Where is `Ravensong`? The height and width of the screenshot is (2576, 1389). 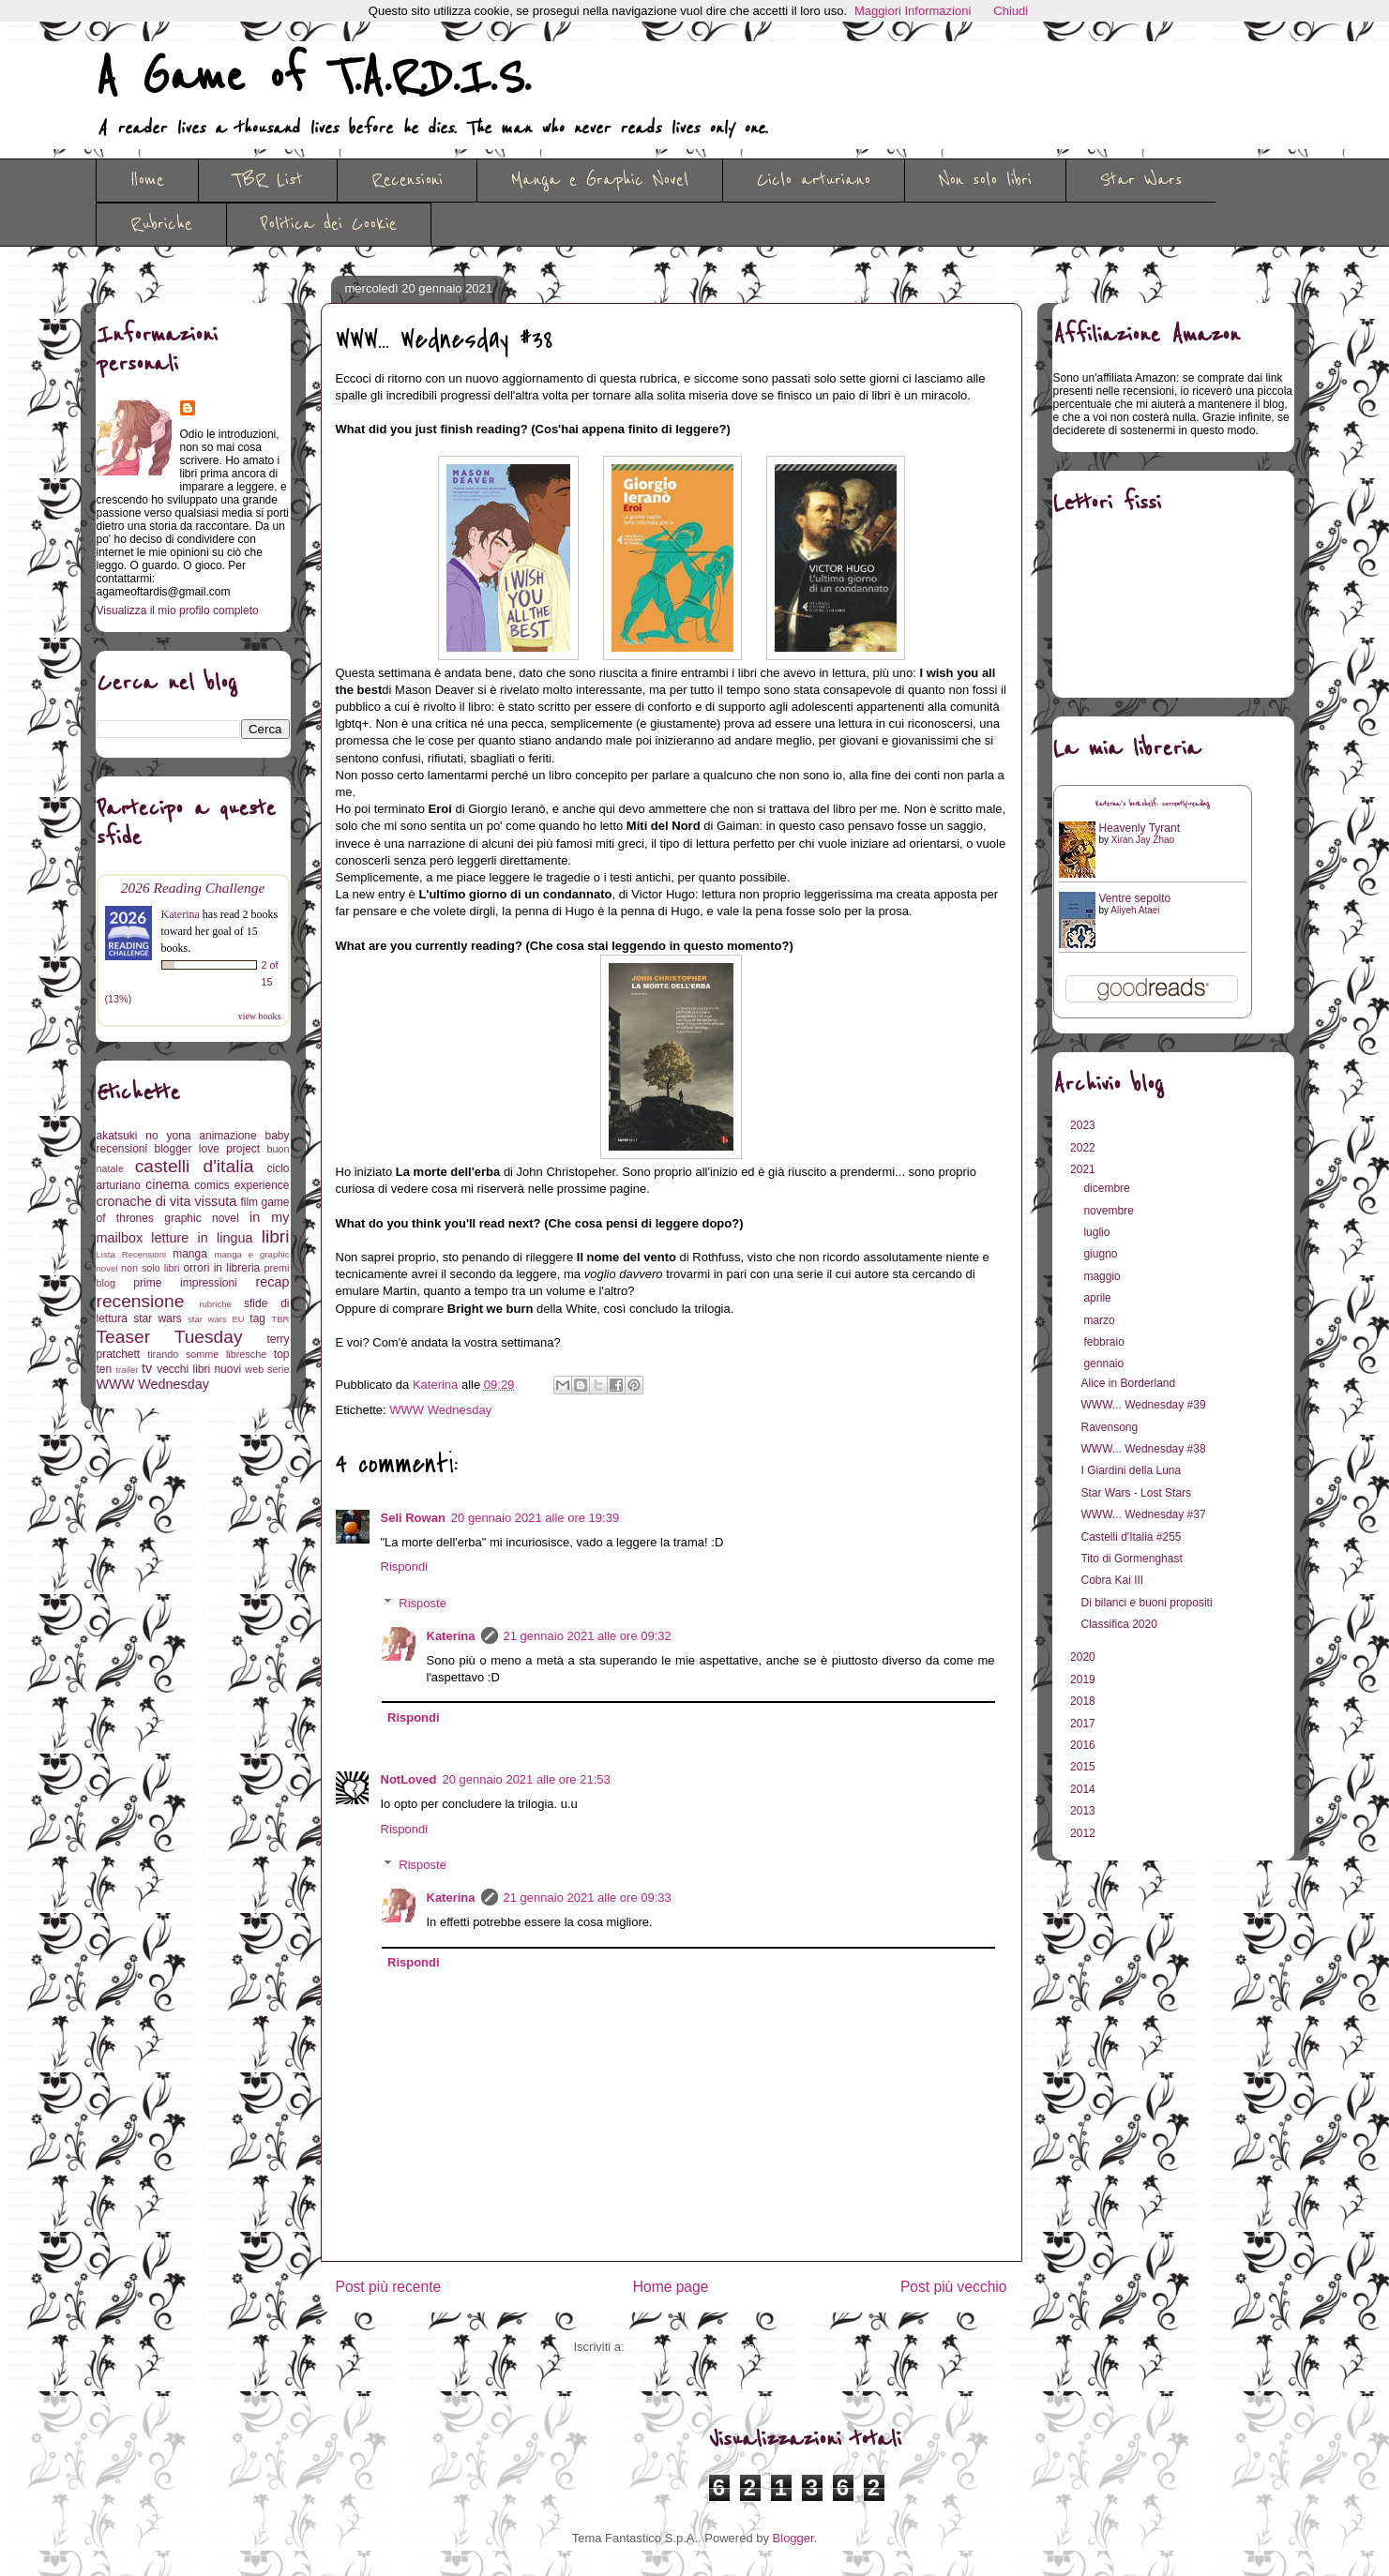
Ravensong is located at coordinates (1109, 1427).